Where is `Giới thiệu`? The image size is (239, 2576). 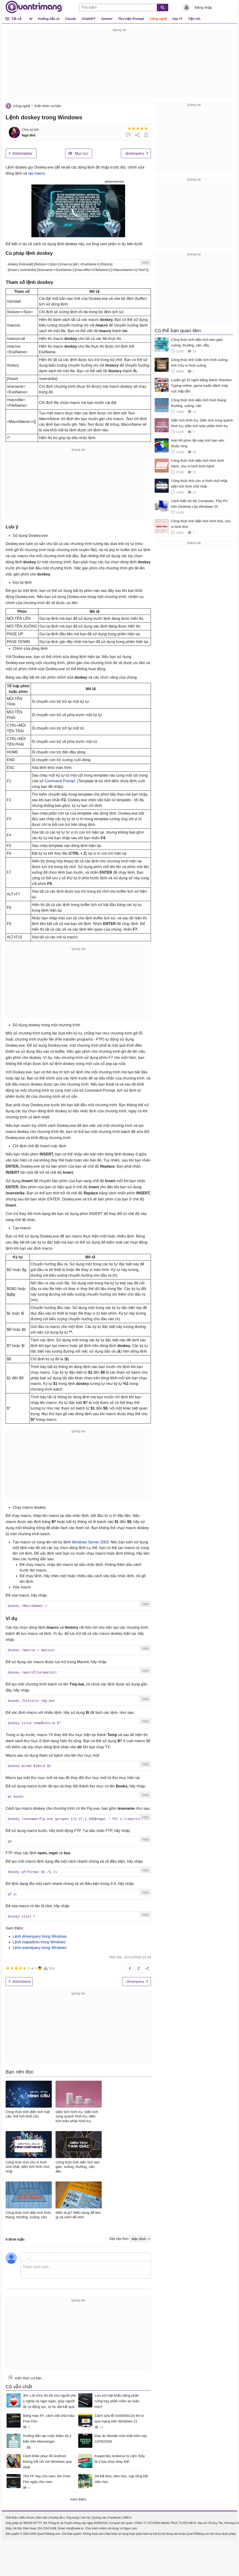 Giới thiệu is located at coordinates (12, 2514).